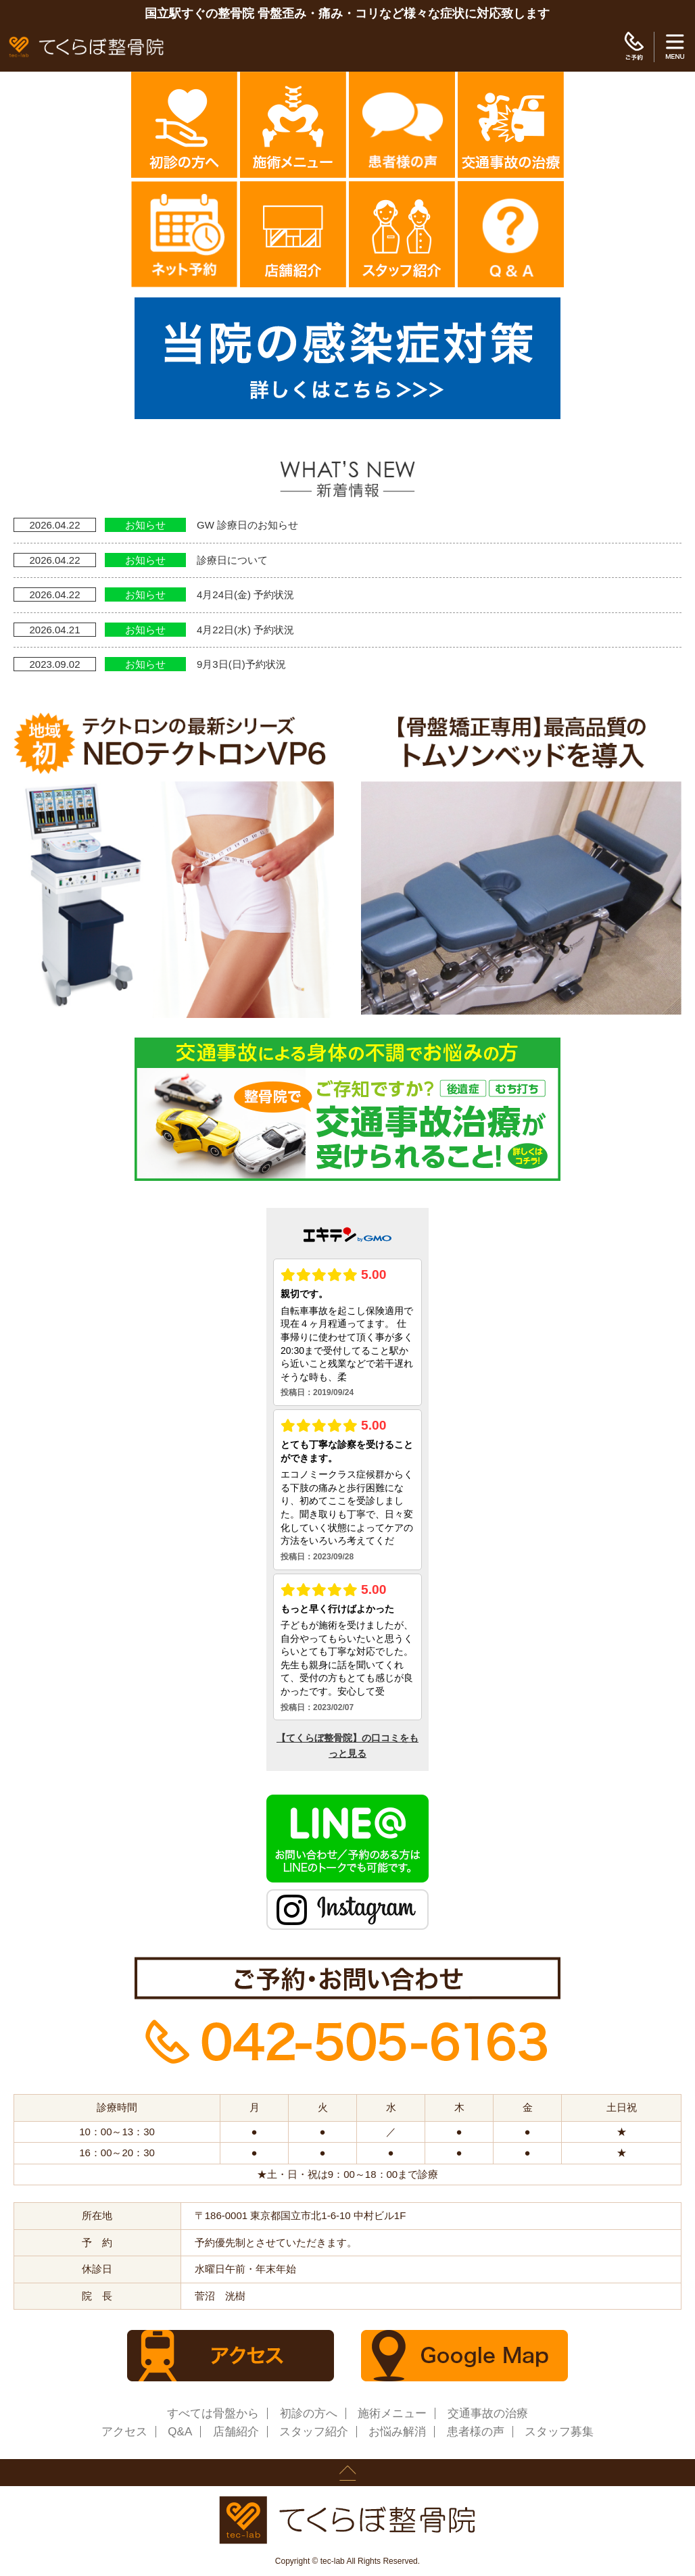 The height and width of the screenshot is (2576, 695). What do you see at coordinates (313, 2431) in the screenshot?
I see `スタッフ紹介` at bounding box center [313, 2431].